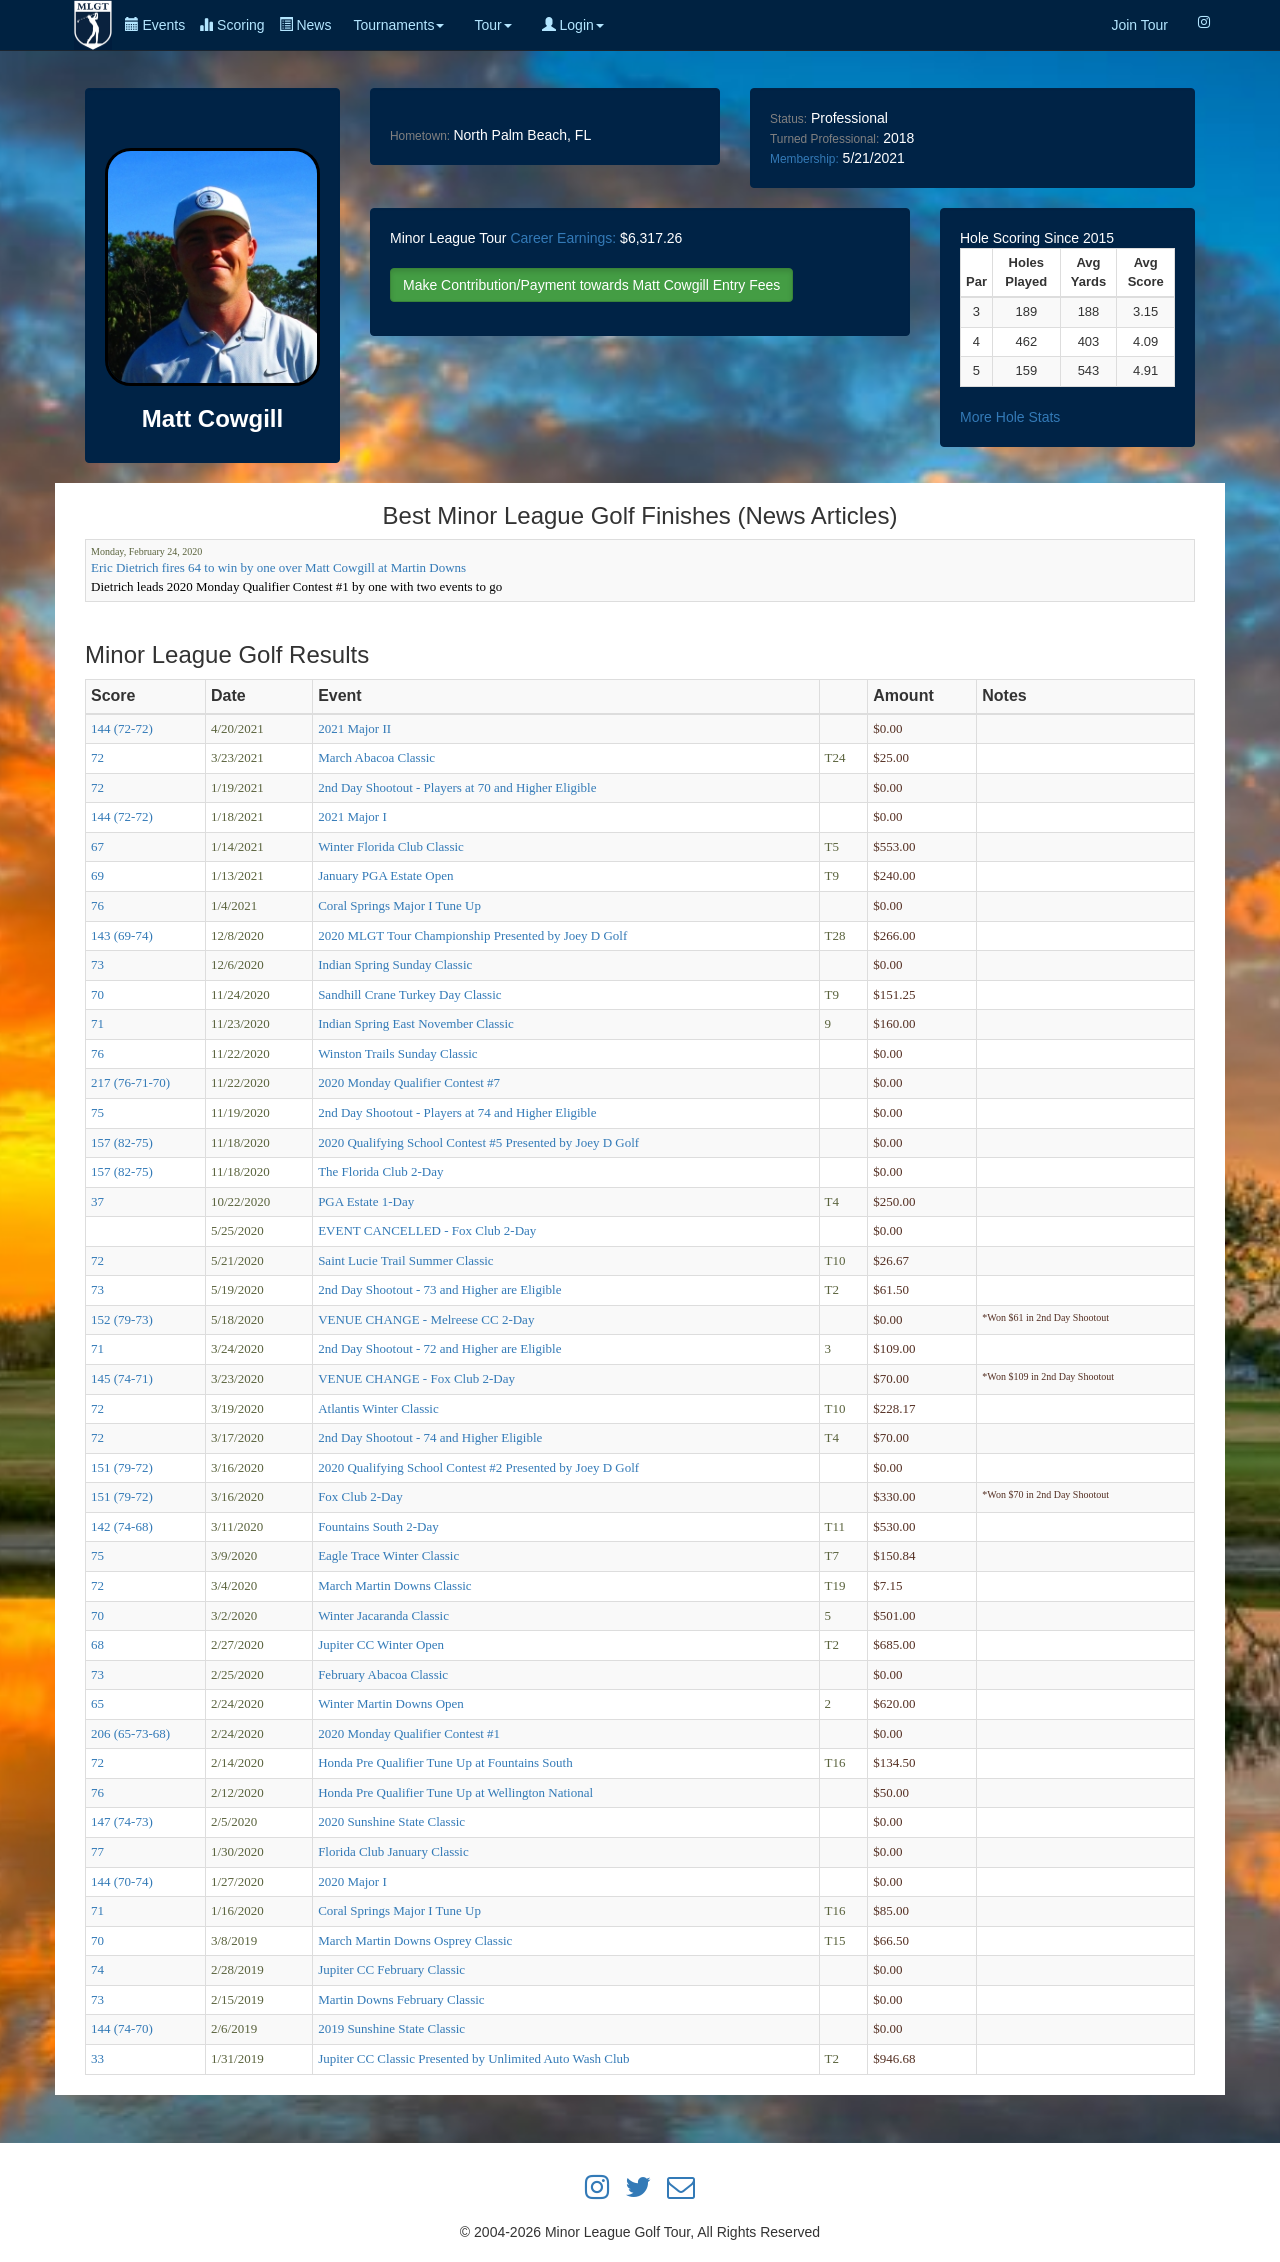 Image resolution: width=1280 pixels, height=2262 pixels. I want to click on The Florida Club 2-Day, so click(380, 1171).